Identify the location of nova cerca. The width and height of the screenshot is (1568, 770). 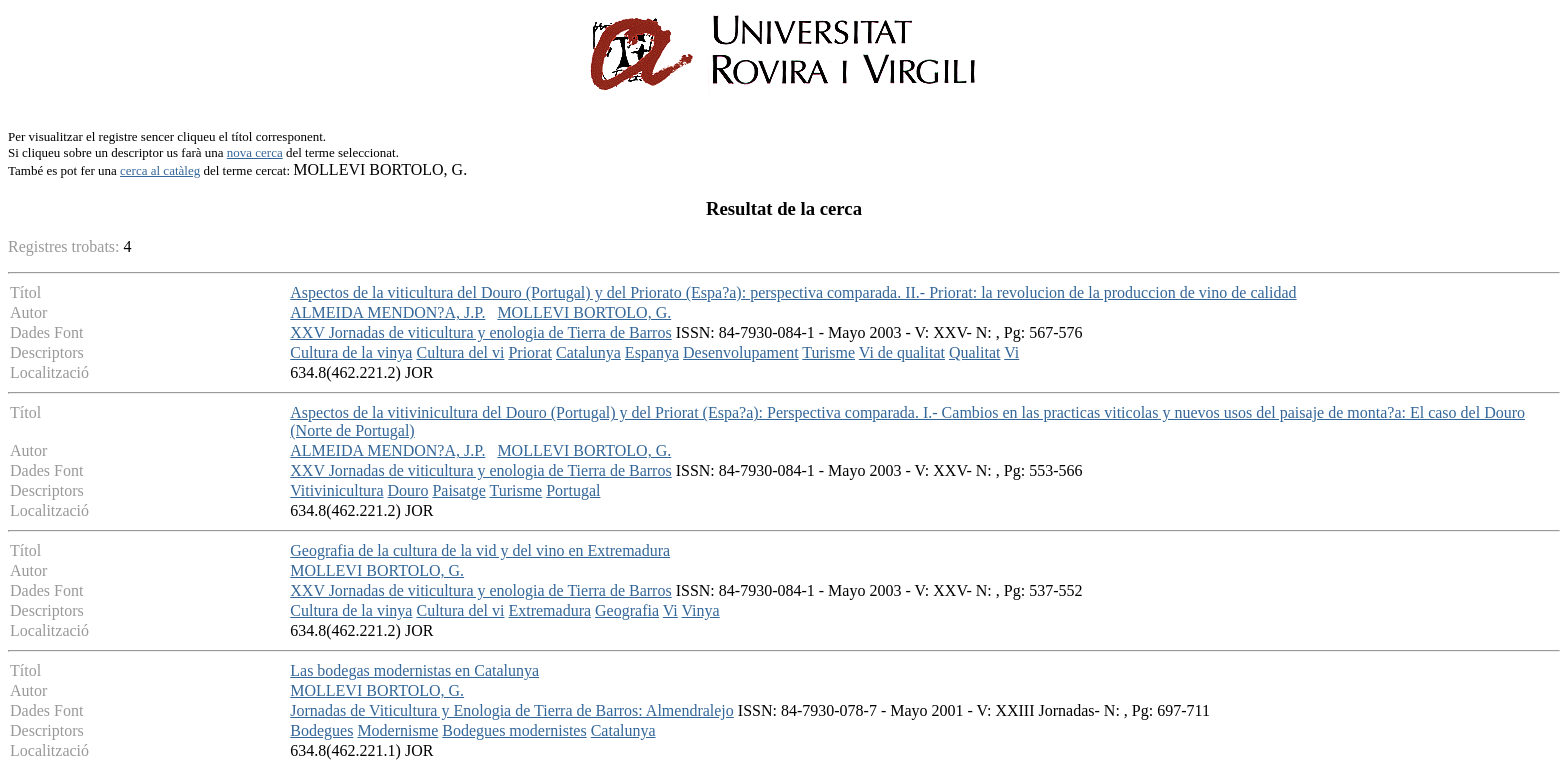
(255, 152).